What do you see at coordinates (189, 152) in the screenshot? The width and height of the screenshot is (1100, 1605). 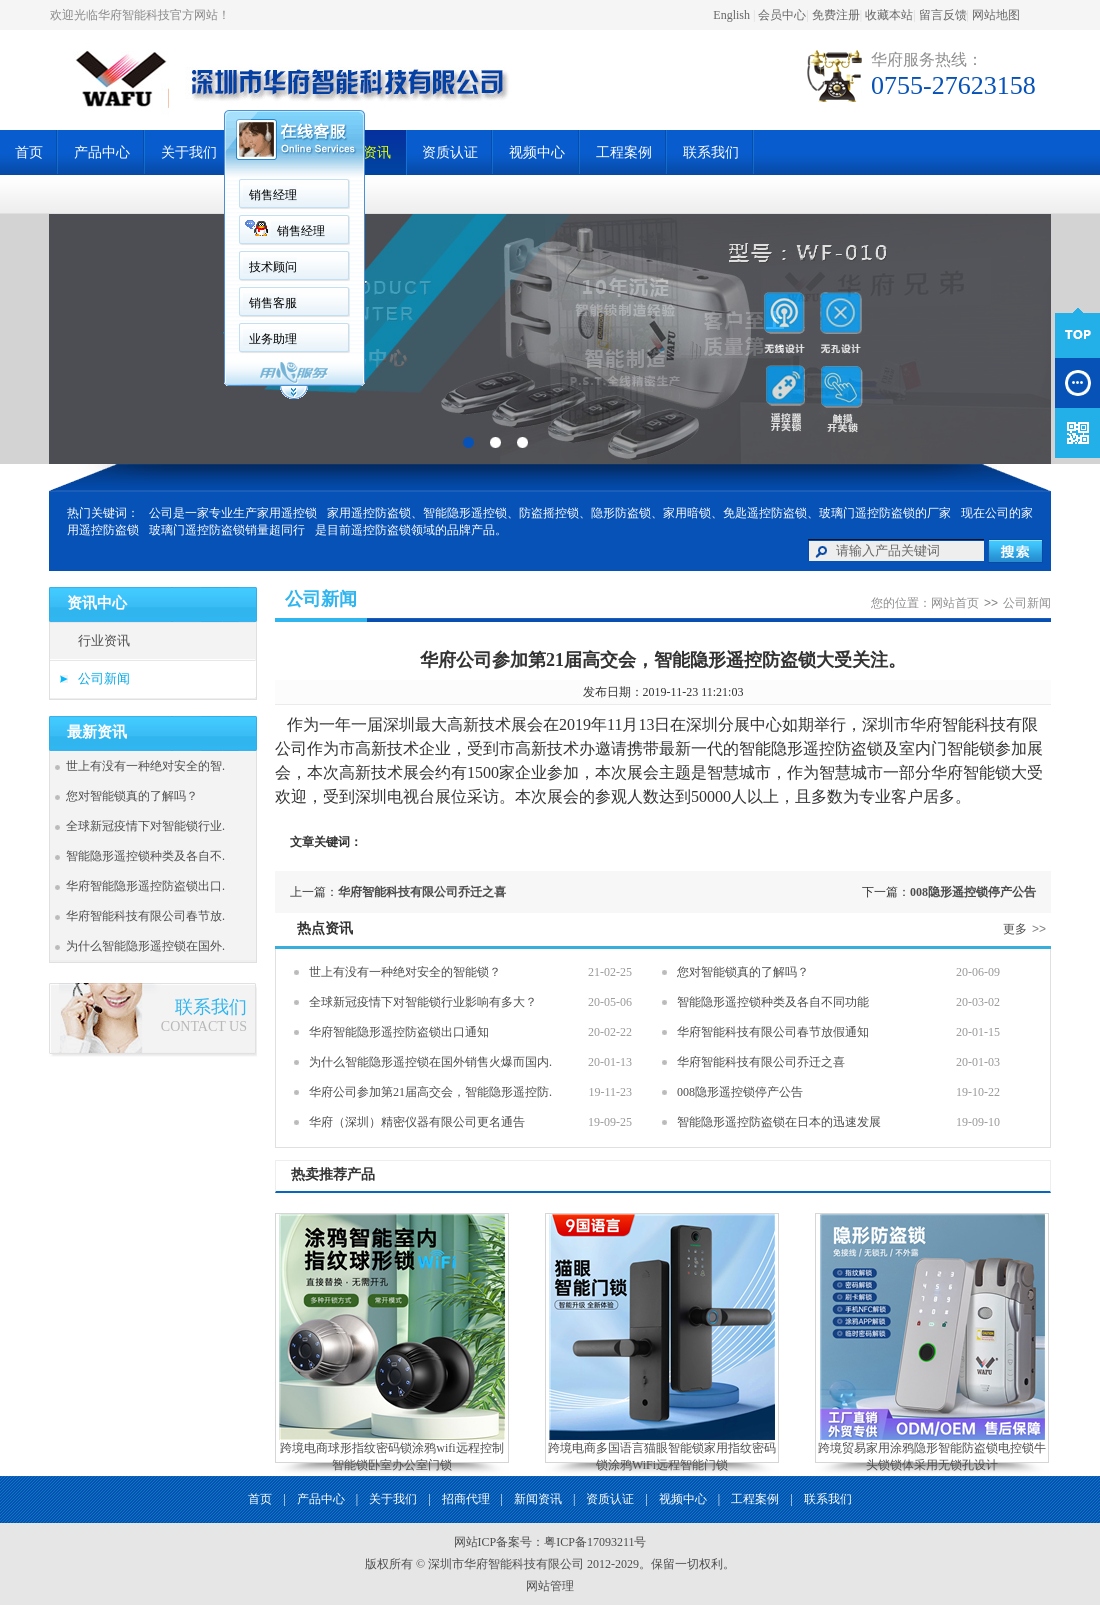 I see `关于我们` at bounding box center [189, 152].